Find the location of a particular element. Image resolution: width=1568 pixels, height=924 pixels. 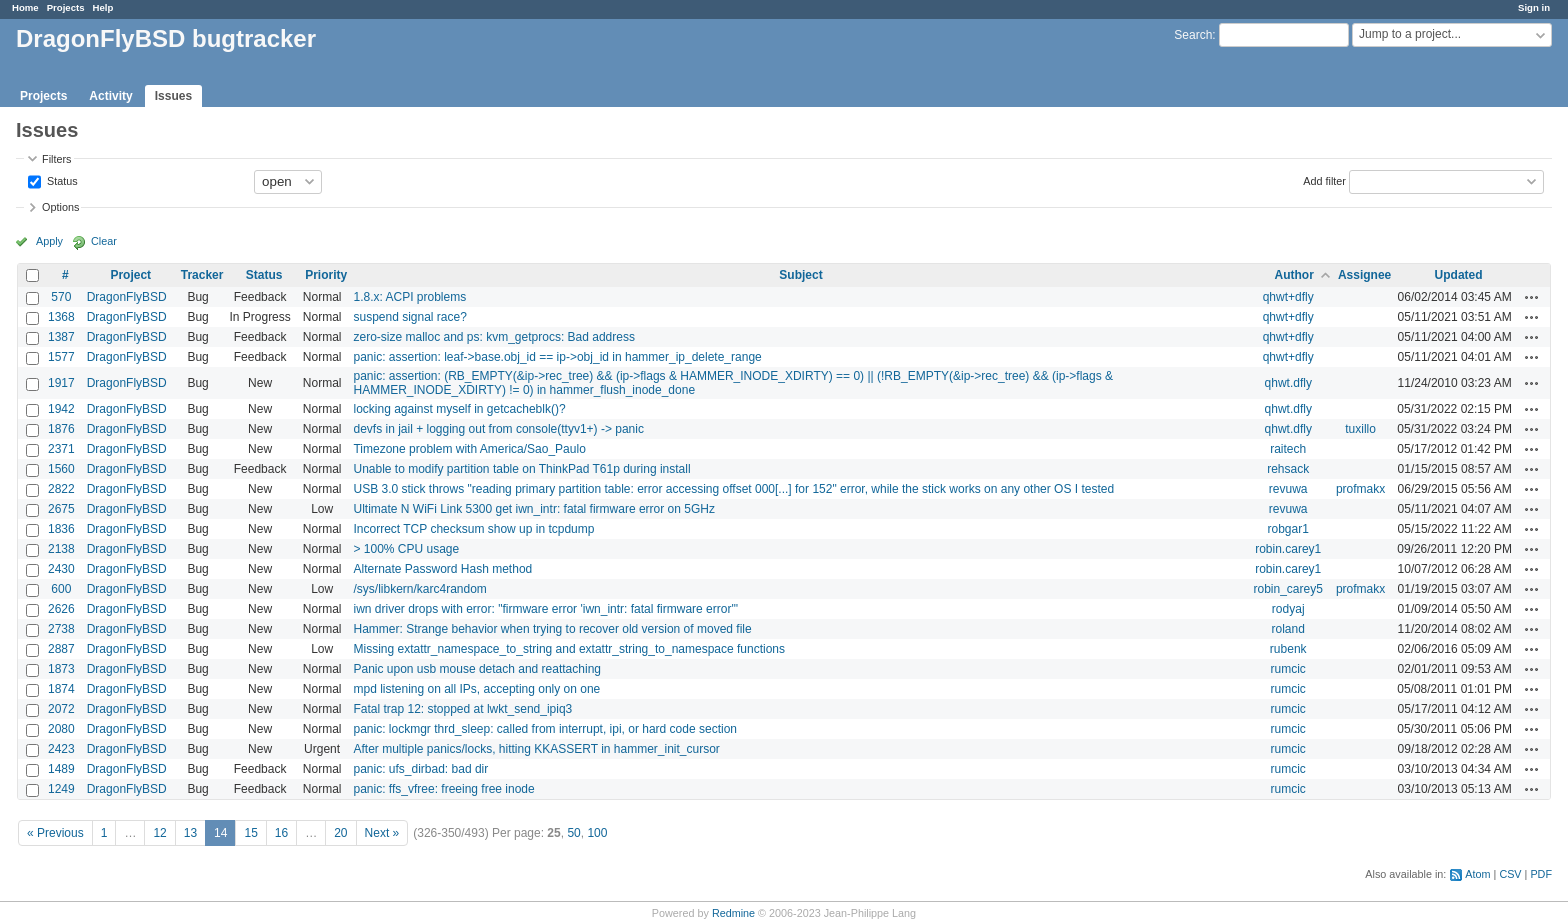

Updated is located at coordinates (1459, 275).